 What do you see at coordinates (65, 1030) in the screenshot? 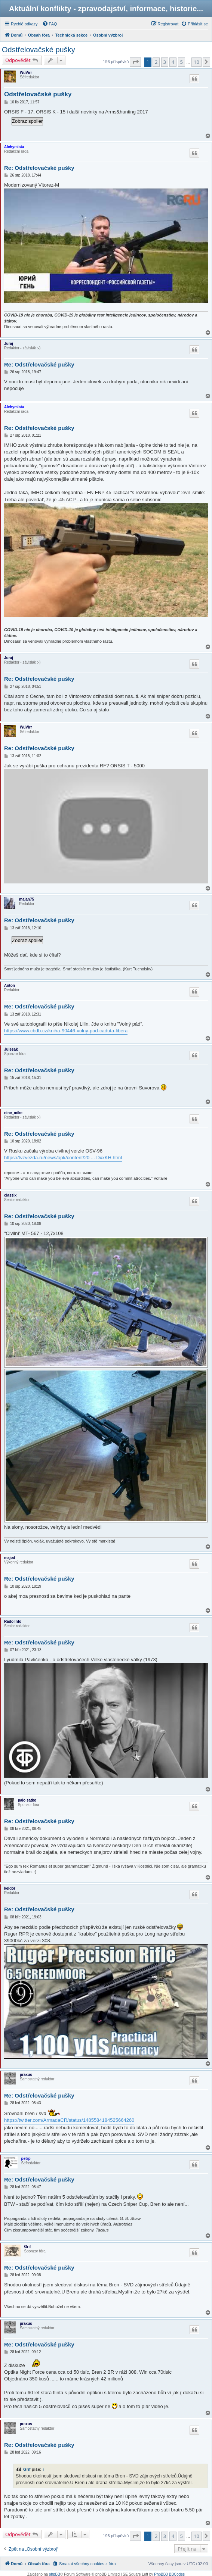
I see `https://www.cbdb.cz/kniha-90446-volny-pad-caduta-libera` at bounding box center [65, 1030].